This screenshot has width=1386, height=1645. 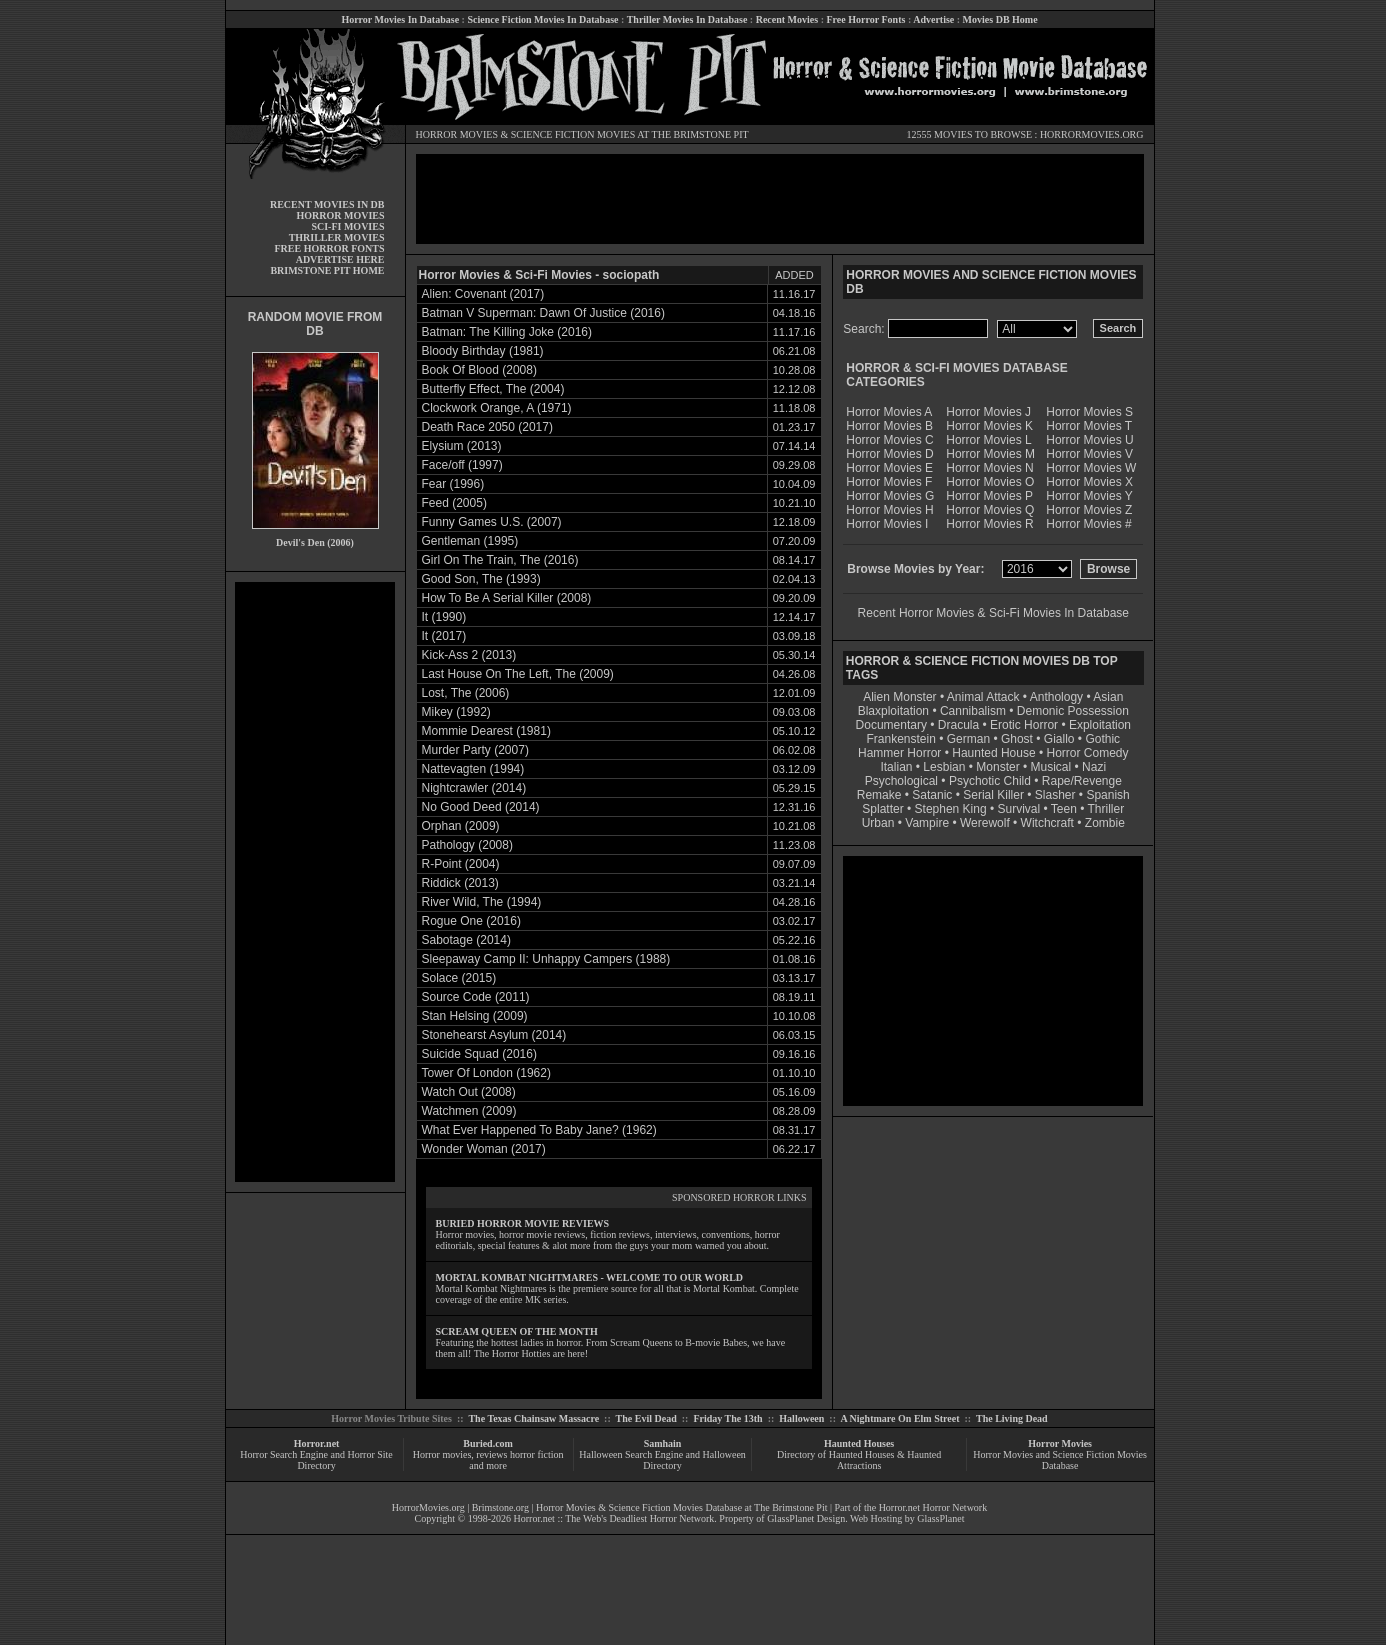 I want to click on River Wild, The (1994), so click(x=482, y=902).